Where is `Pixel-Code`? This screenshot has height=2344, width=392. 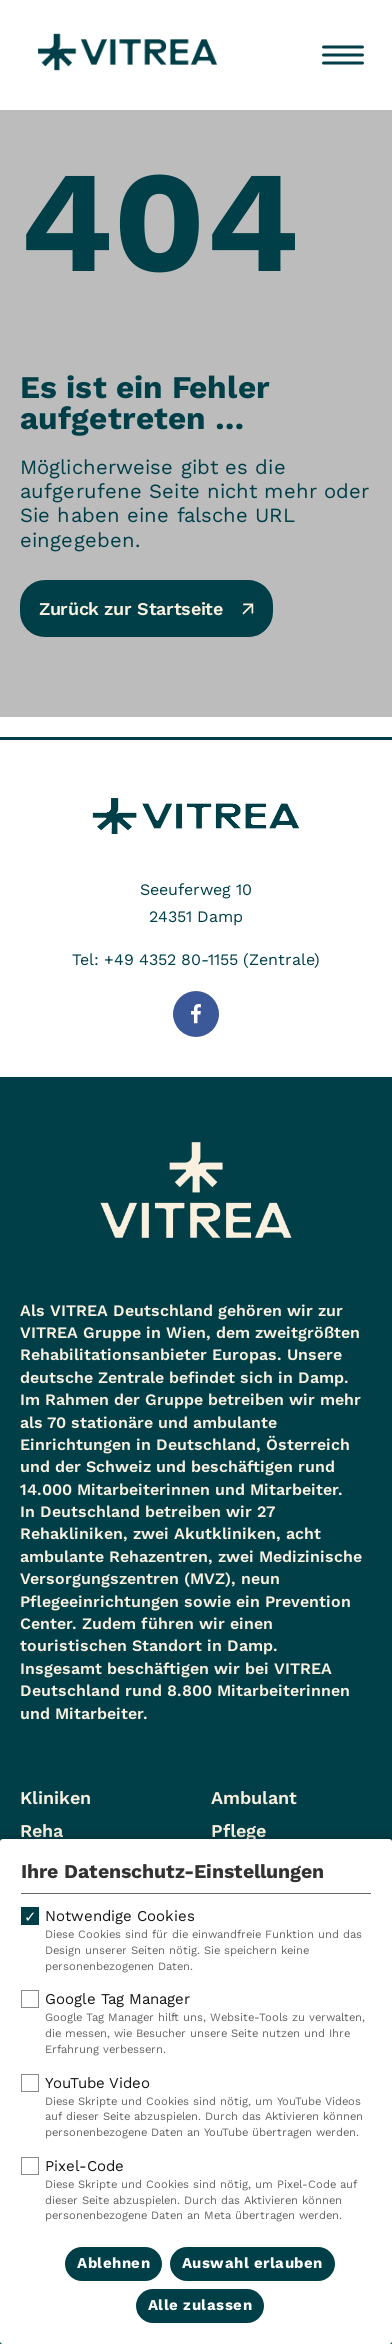
Pixel-Code is located at coordinates (196, 2190).